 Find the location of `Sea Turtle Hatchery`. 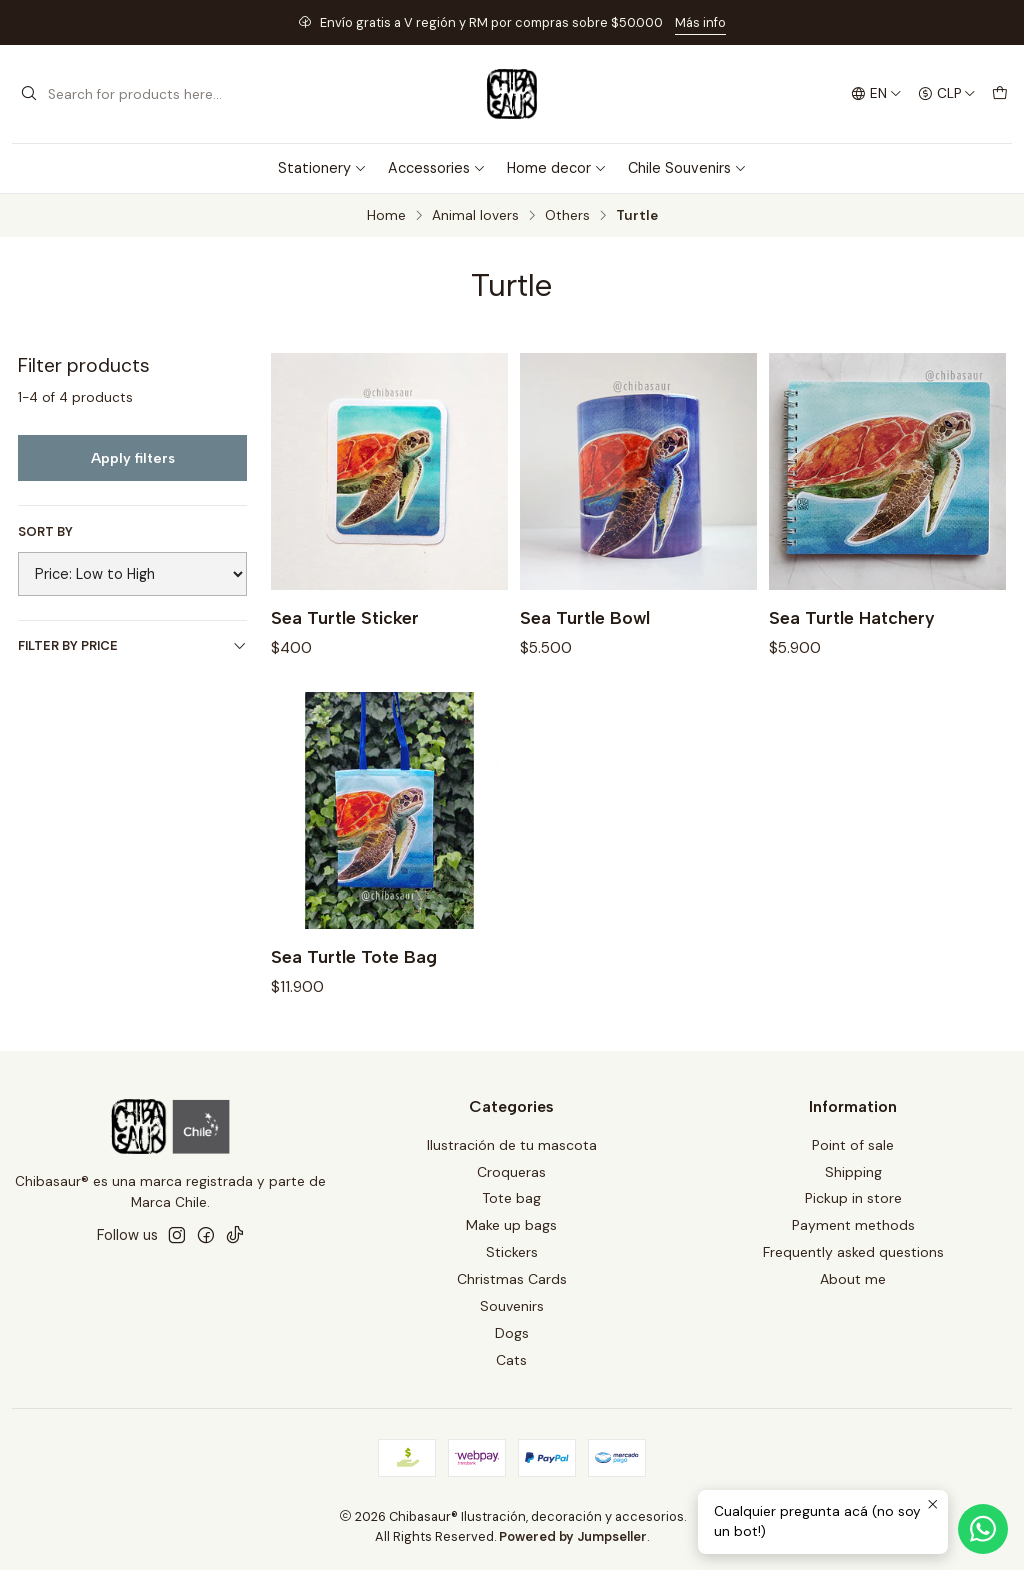

Sea Turtle Hatchery is located at coordinates (852, 617).